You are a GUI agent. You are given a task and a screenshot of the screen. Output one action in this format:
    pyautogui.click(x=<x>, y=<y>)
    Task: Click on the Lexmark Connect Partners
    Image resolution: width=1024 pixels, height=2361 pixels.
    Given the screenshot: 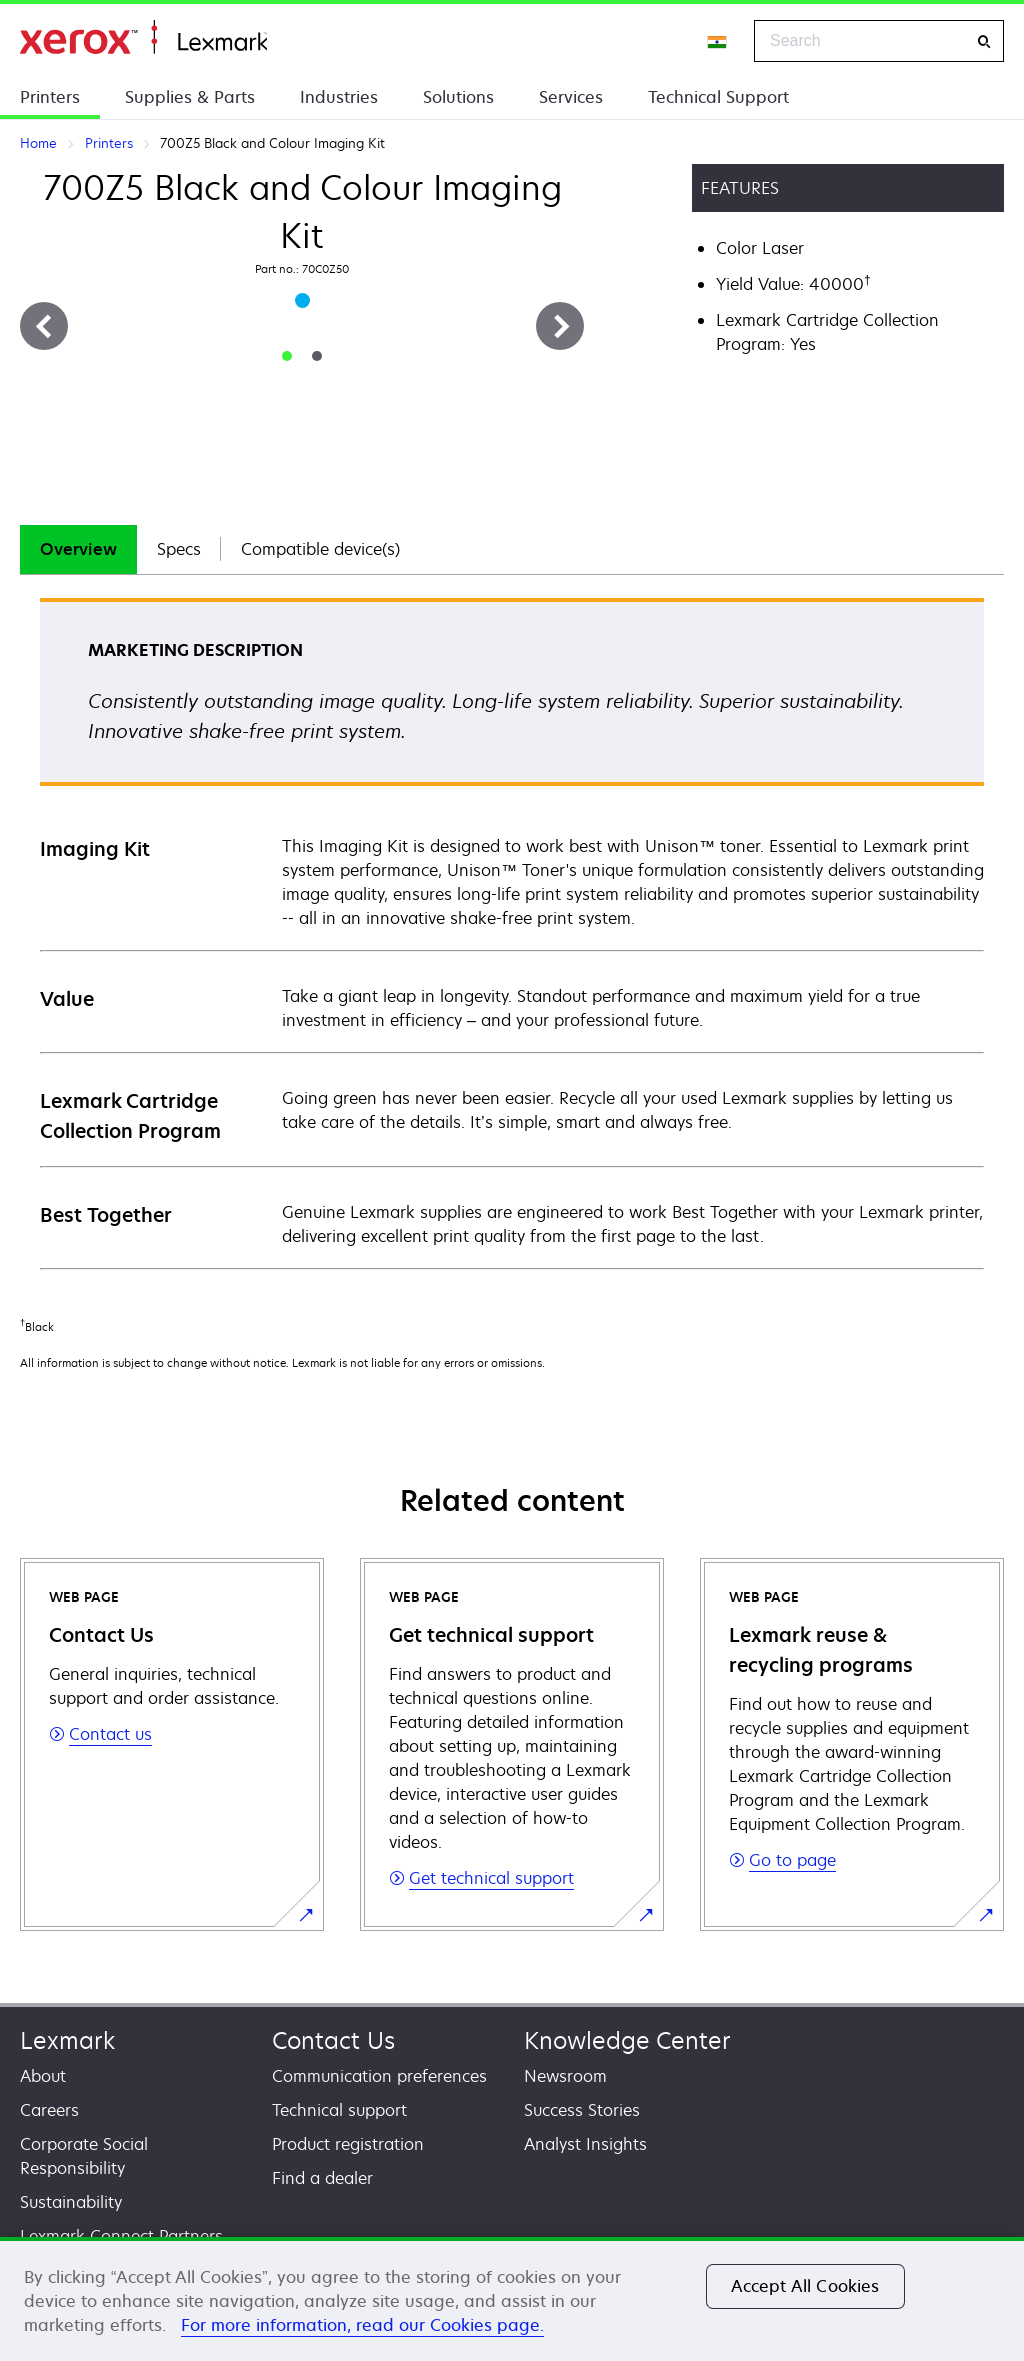 What is the action you would take?
    pyautogui.click(x=121, y=2236)
    